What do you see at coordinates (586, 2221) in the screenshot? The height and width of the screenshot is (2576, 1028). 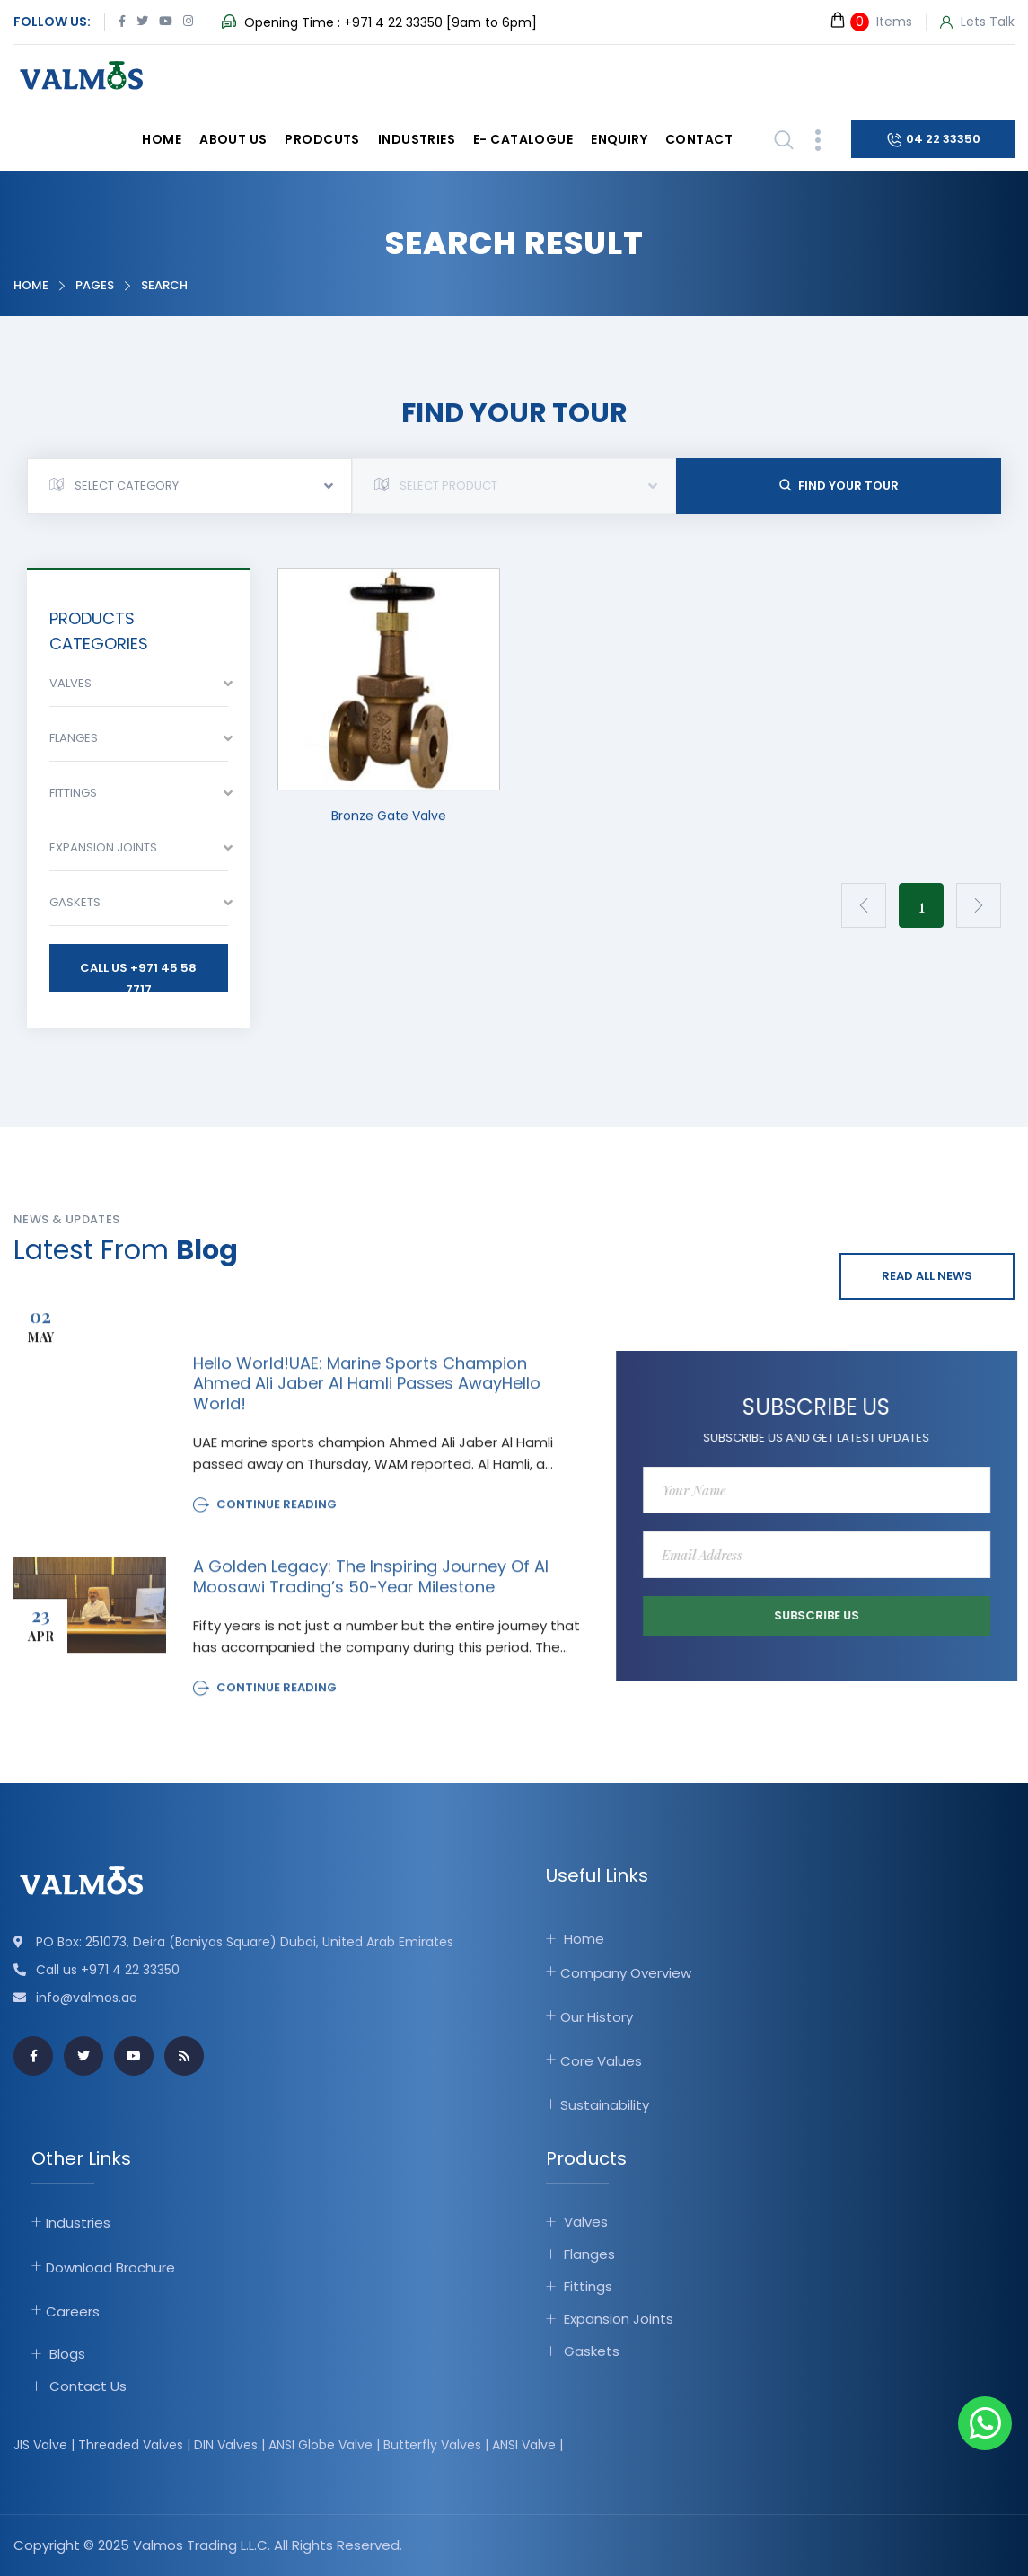 I see `Valves` at bounding box center [586, 2221].